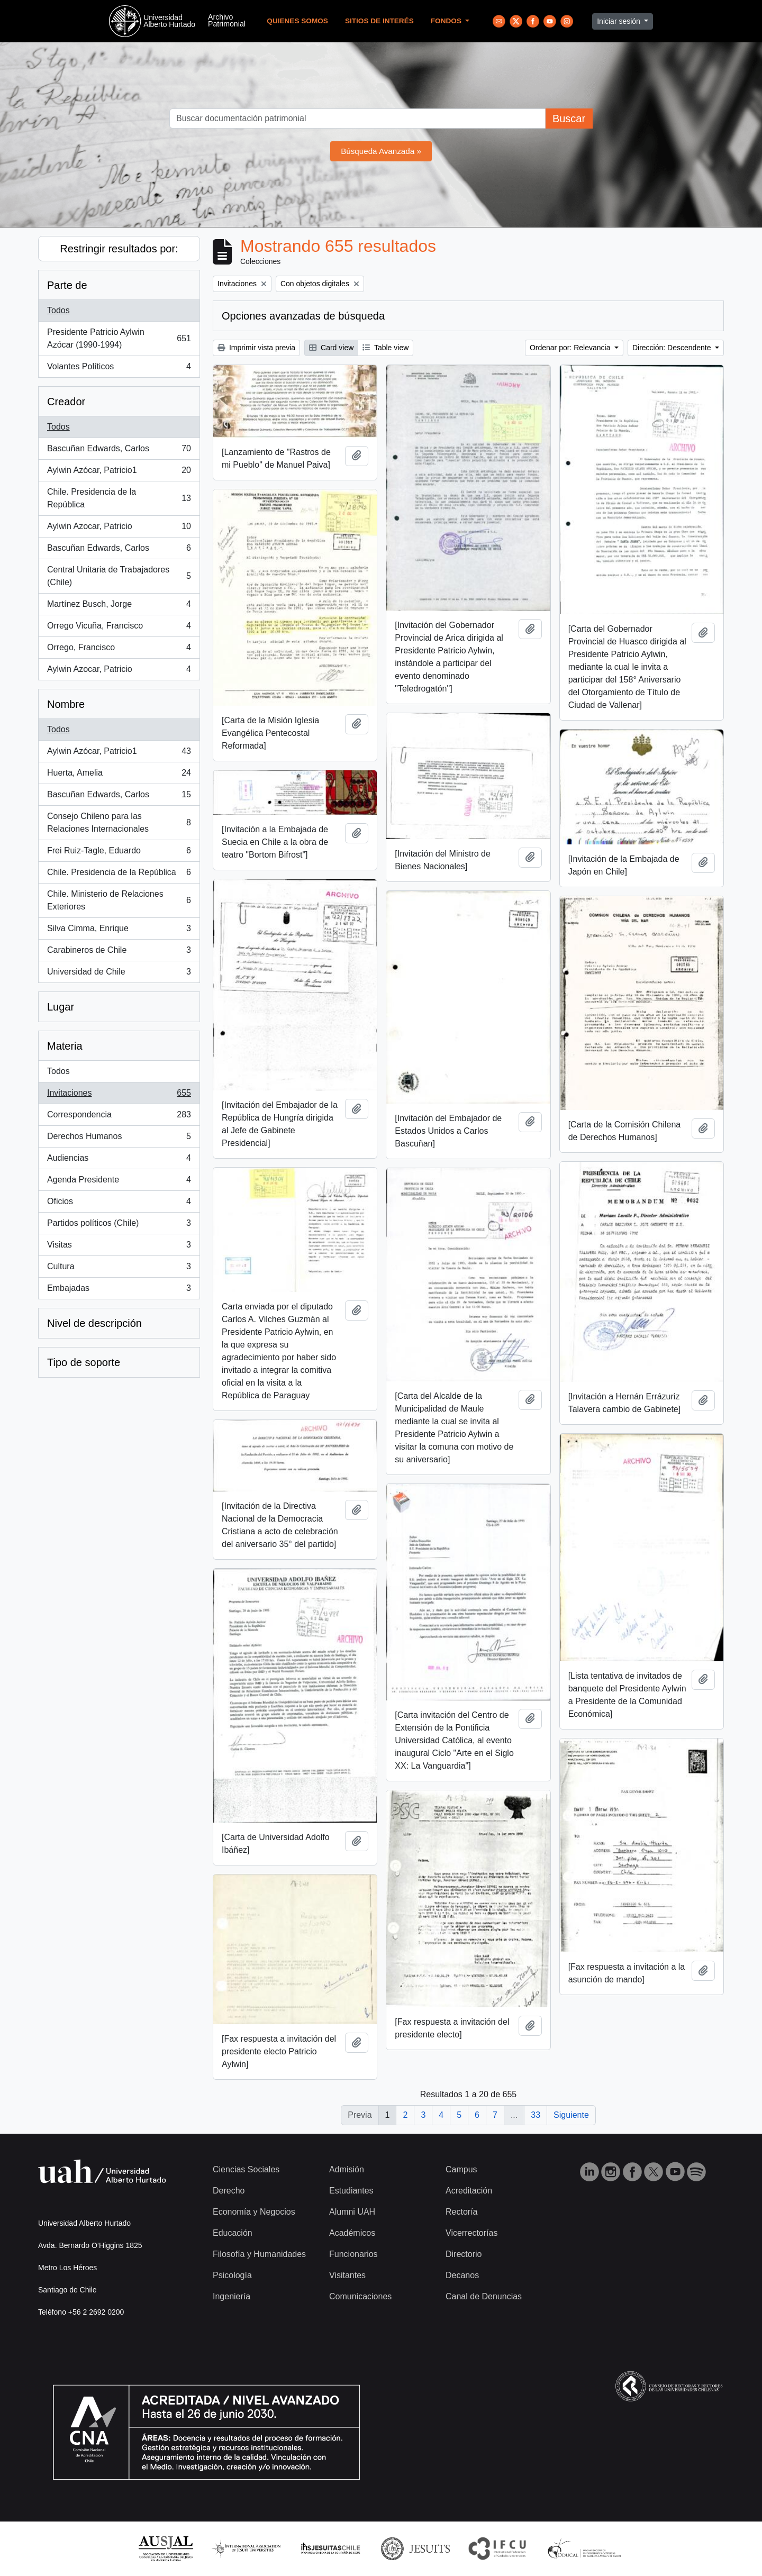  Describe the element at coordinates (461, 2211) in the screenshot. I see `Rectoría` at that location.